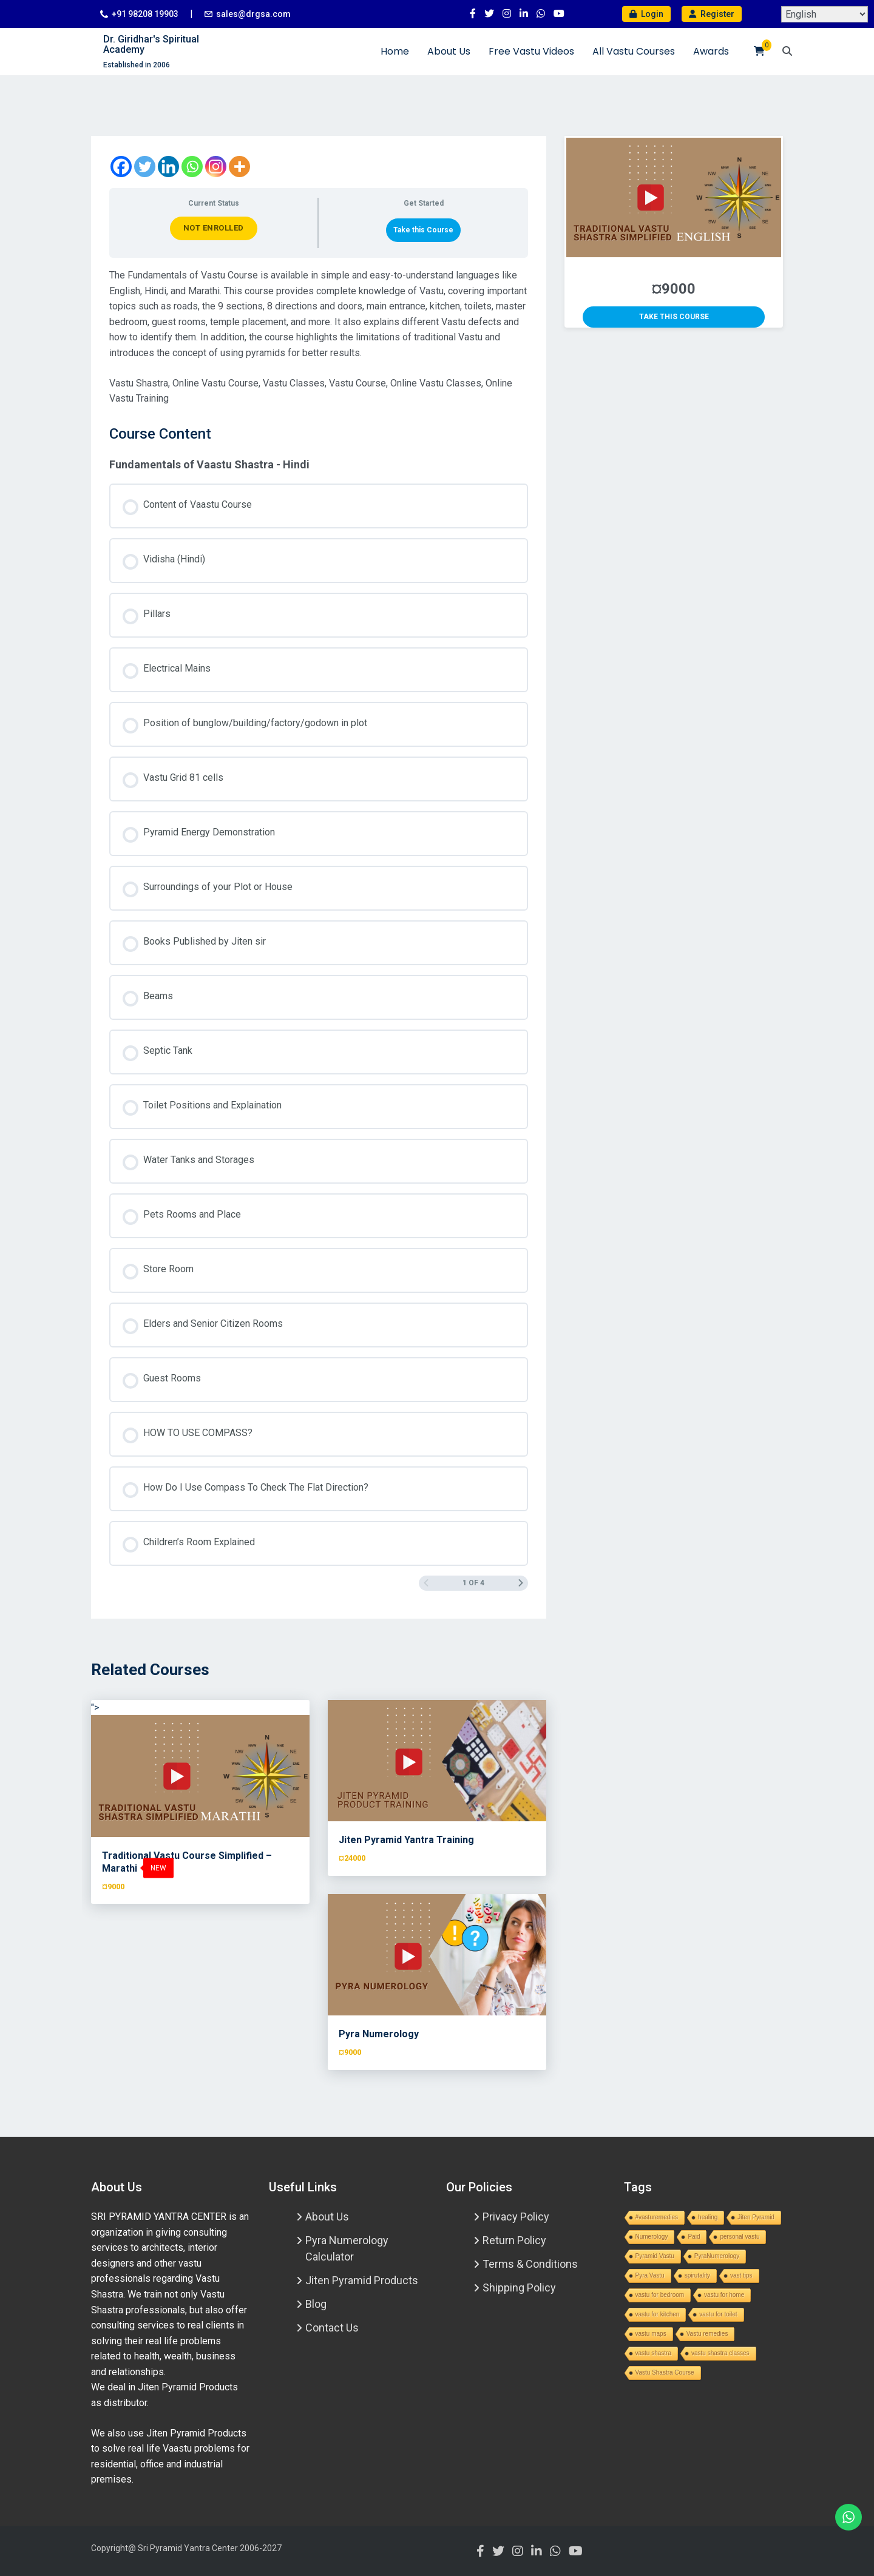 The image size is (874, 2576). I want to click on [Whatsapp], so click(192, 166).